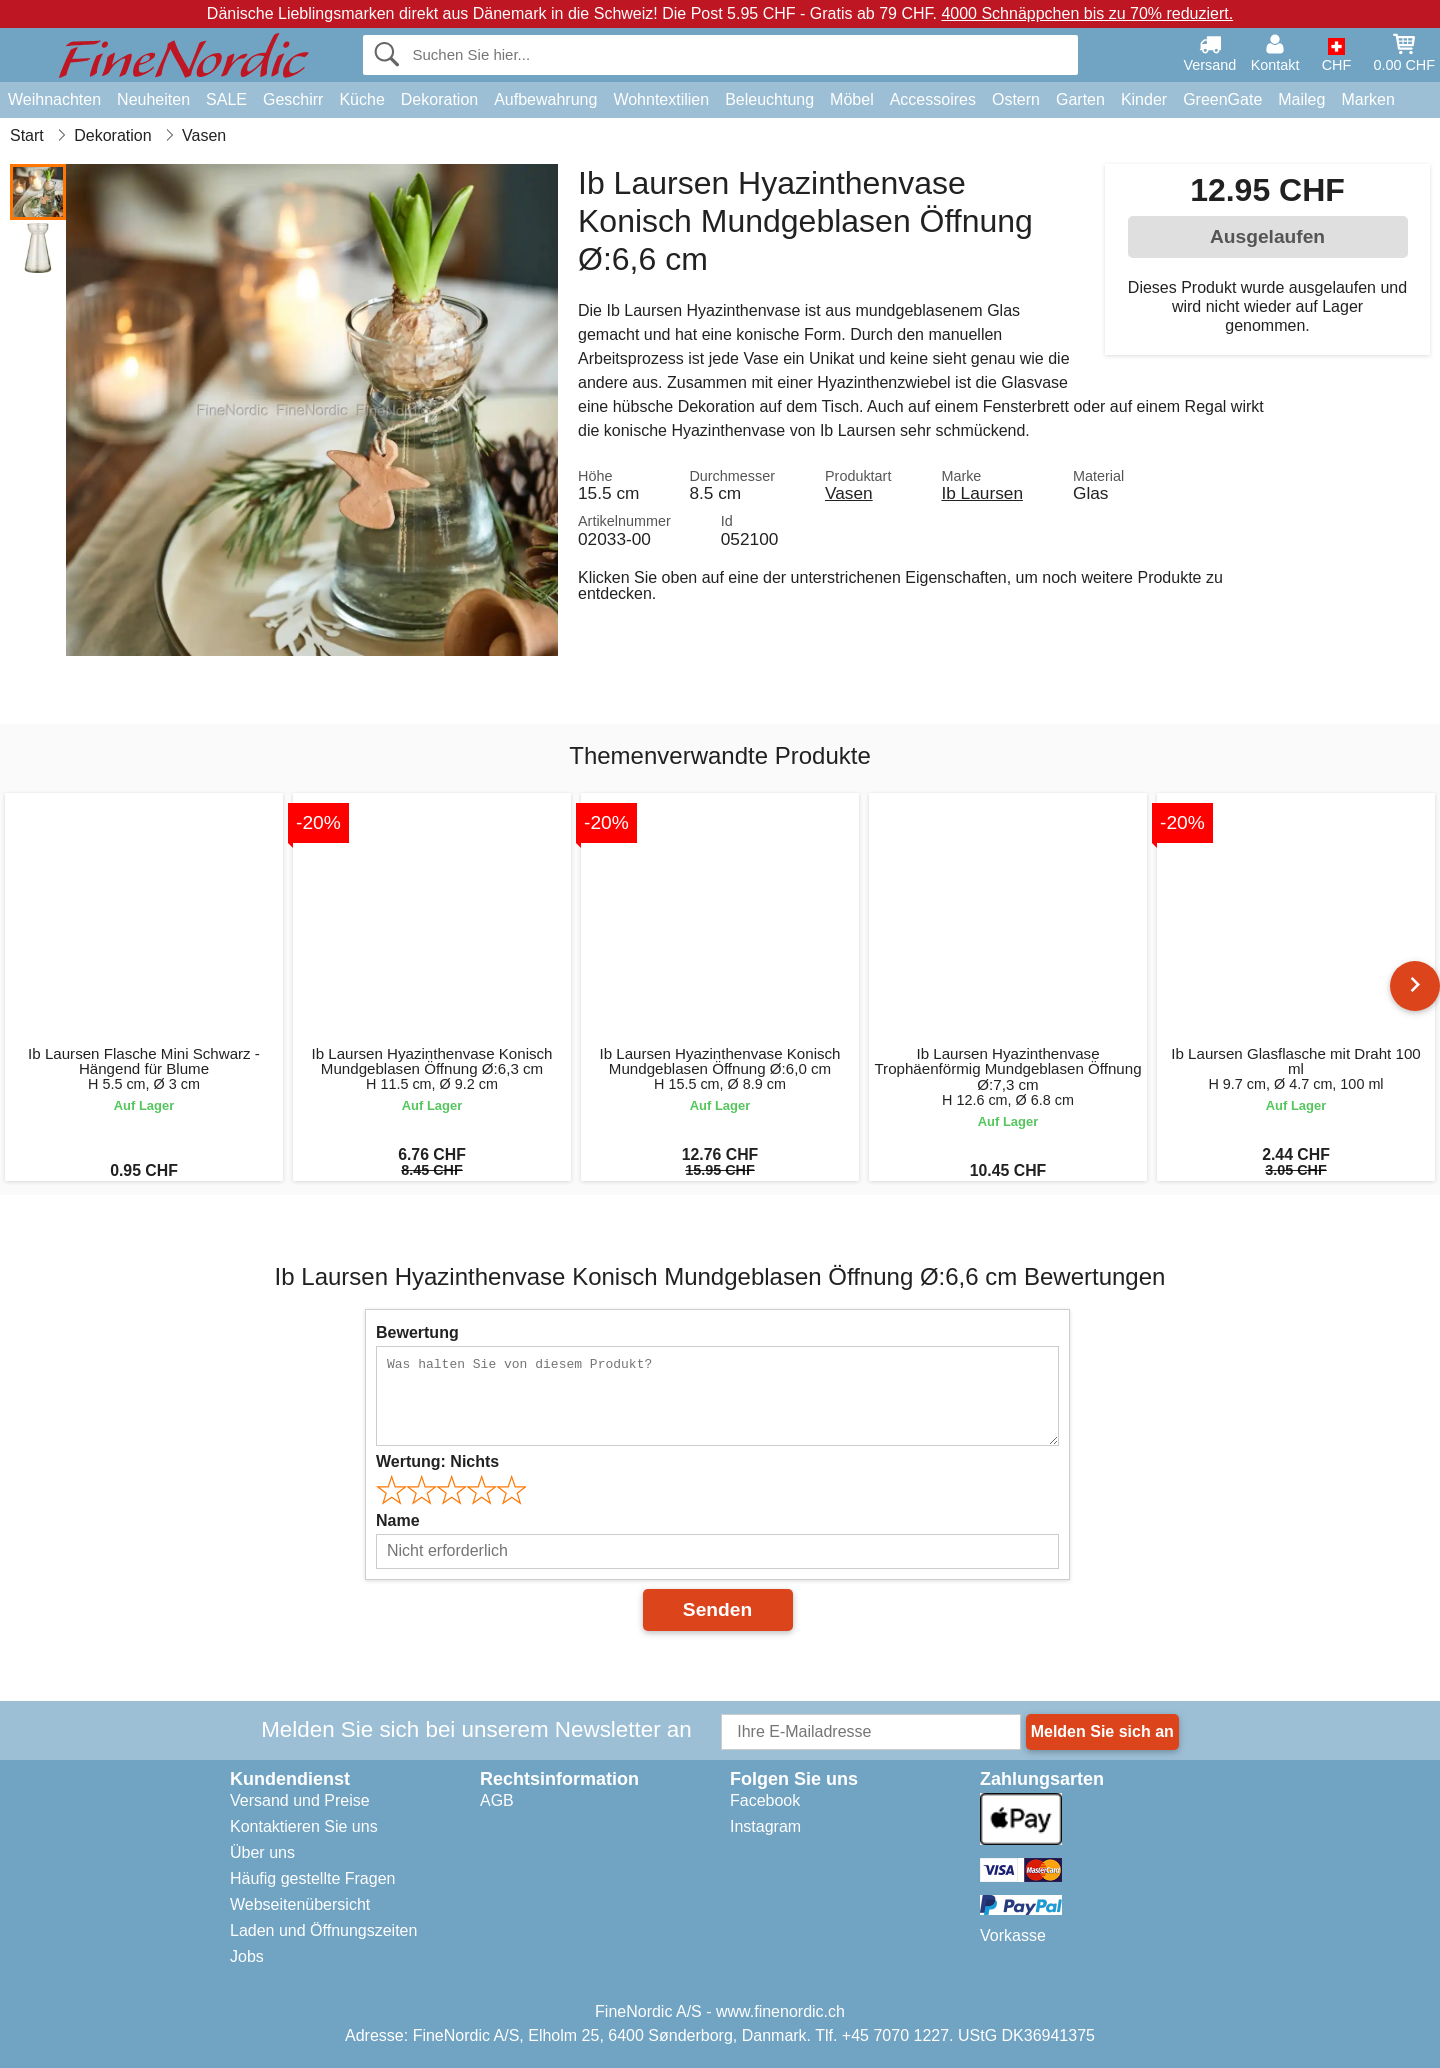 This screenshot has width=1440, height=2068. What do you see at coordinates (545, 99) in the screenshot?
I see `Aufbewahrung` at bounding box center [545, 99].